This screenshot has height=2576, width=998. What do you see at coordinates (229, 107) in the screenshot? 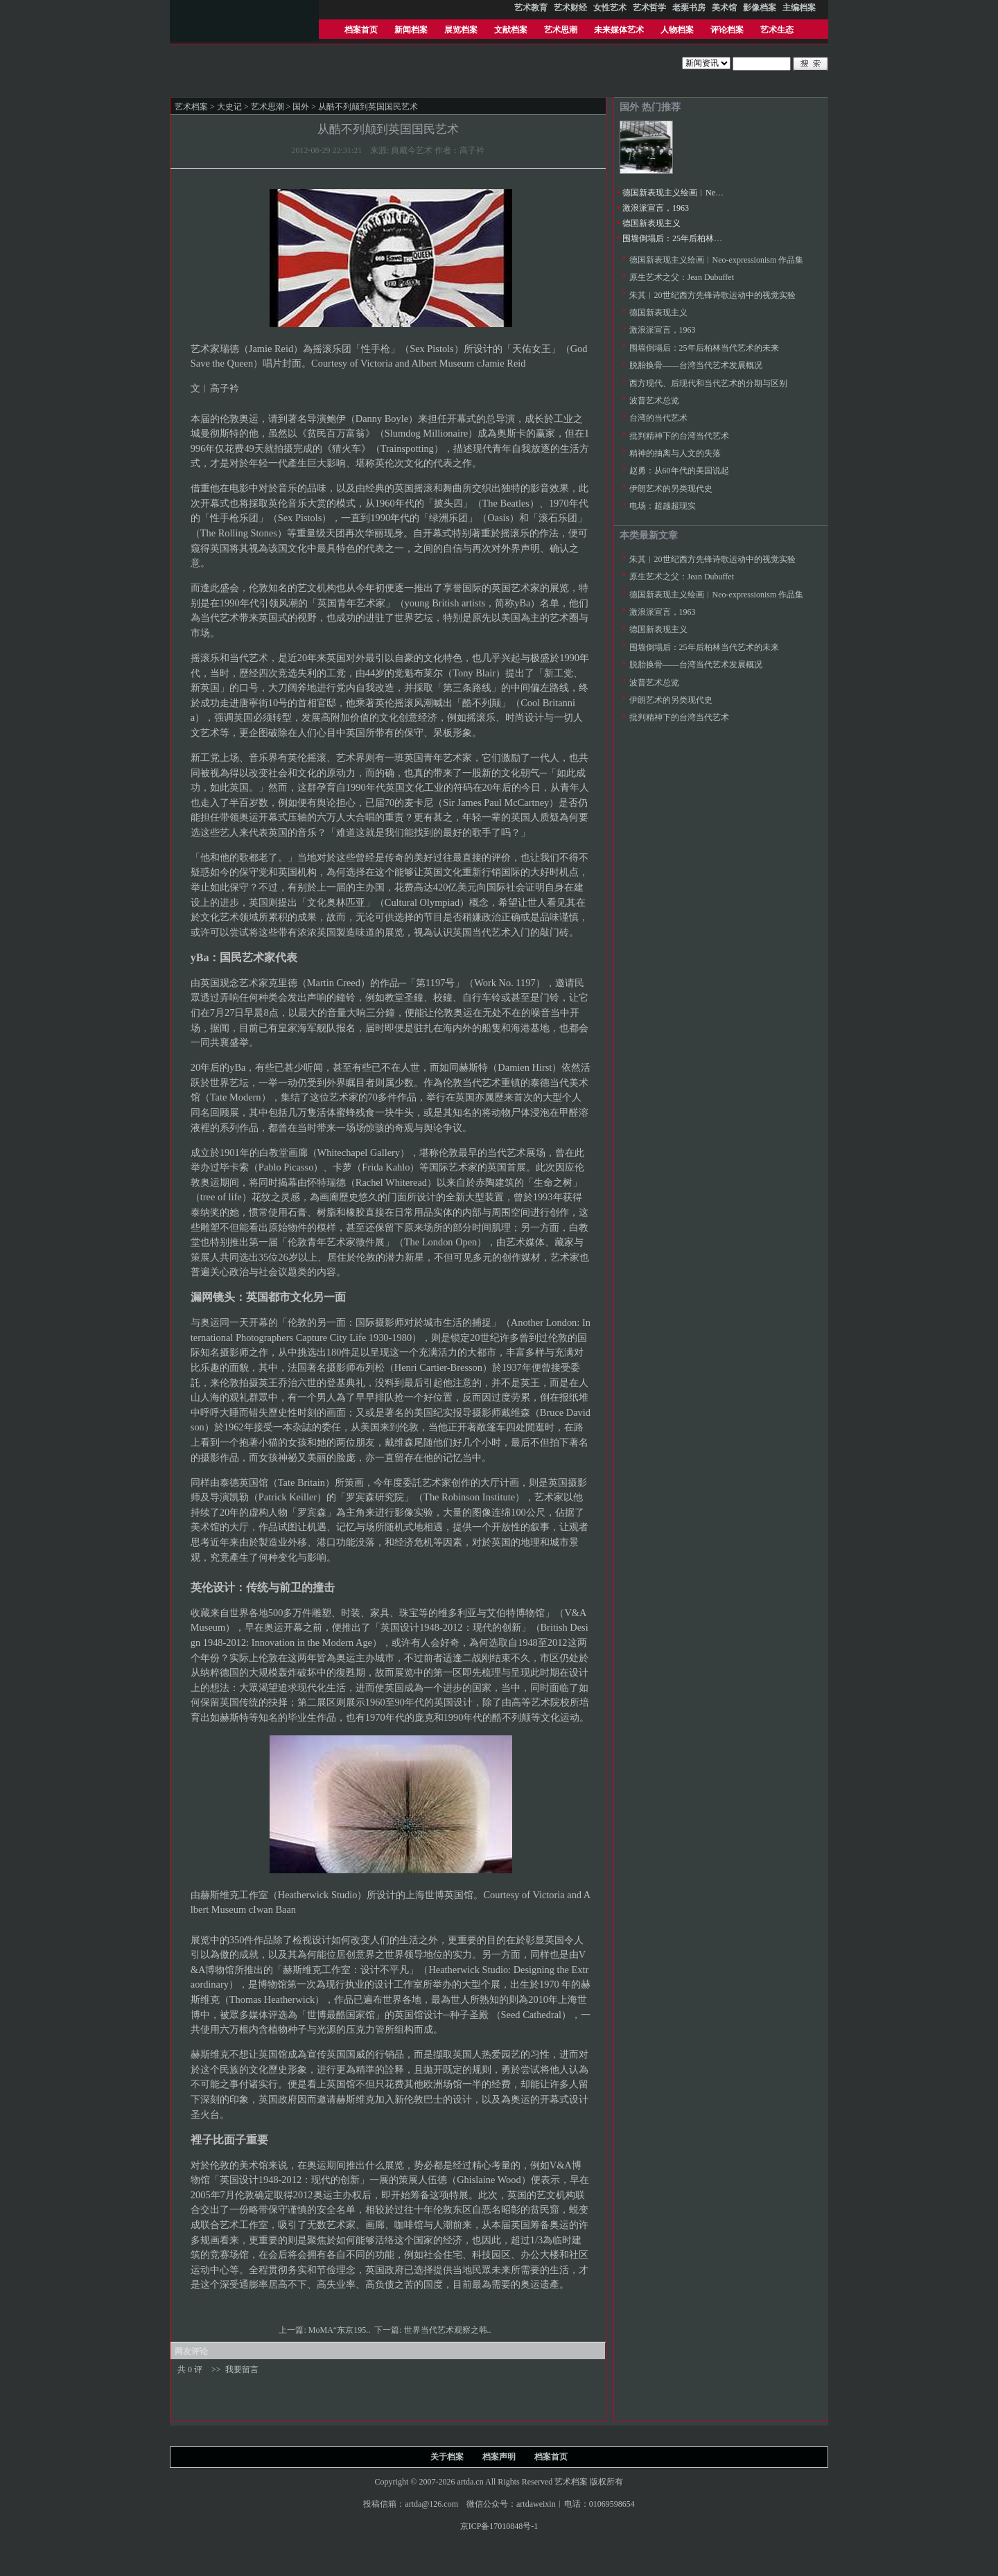
I see `大史记` at bounding box center [229, 107].